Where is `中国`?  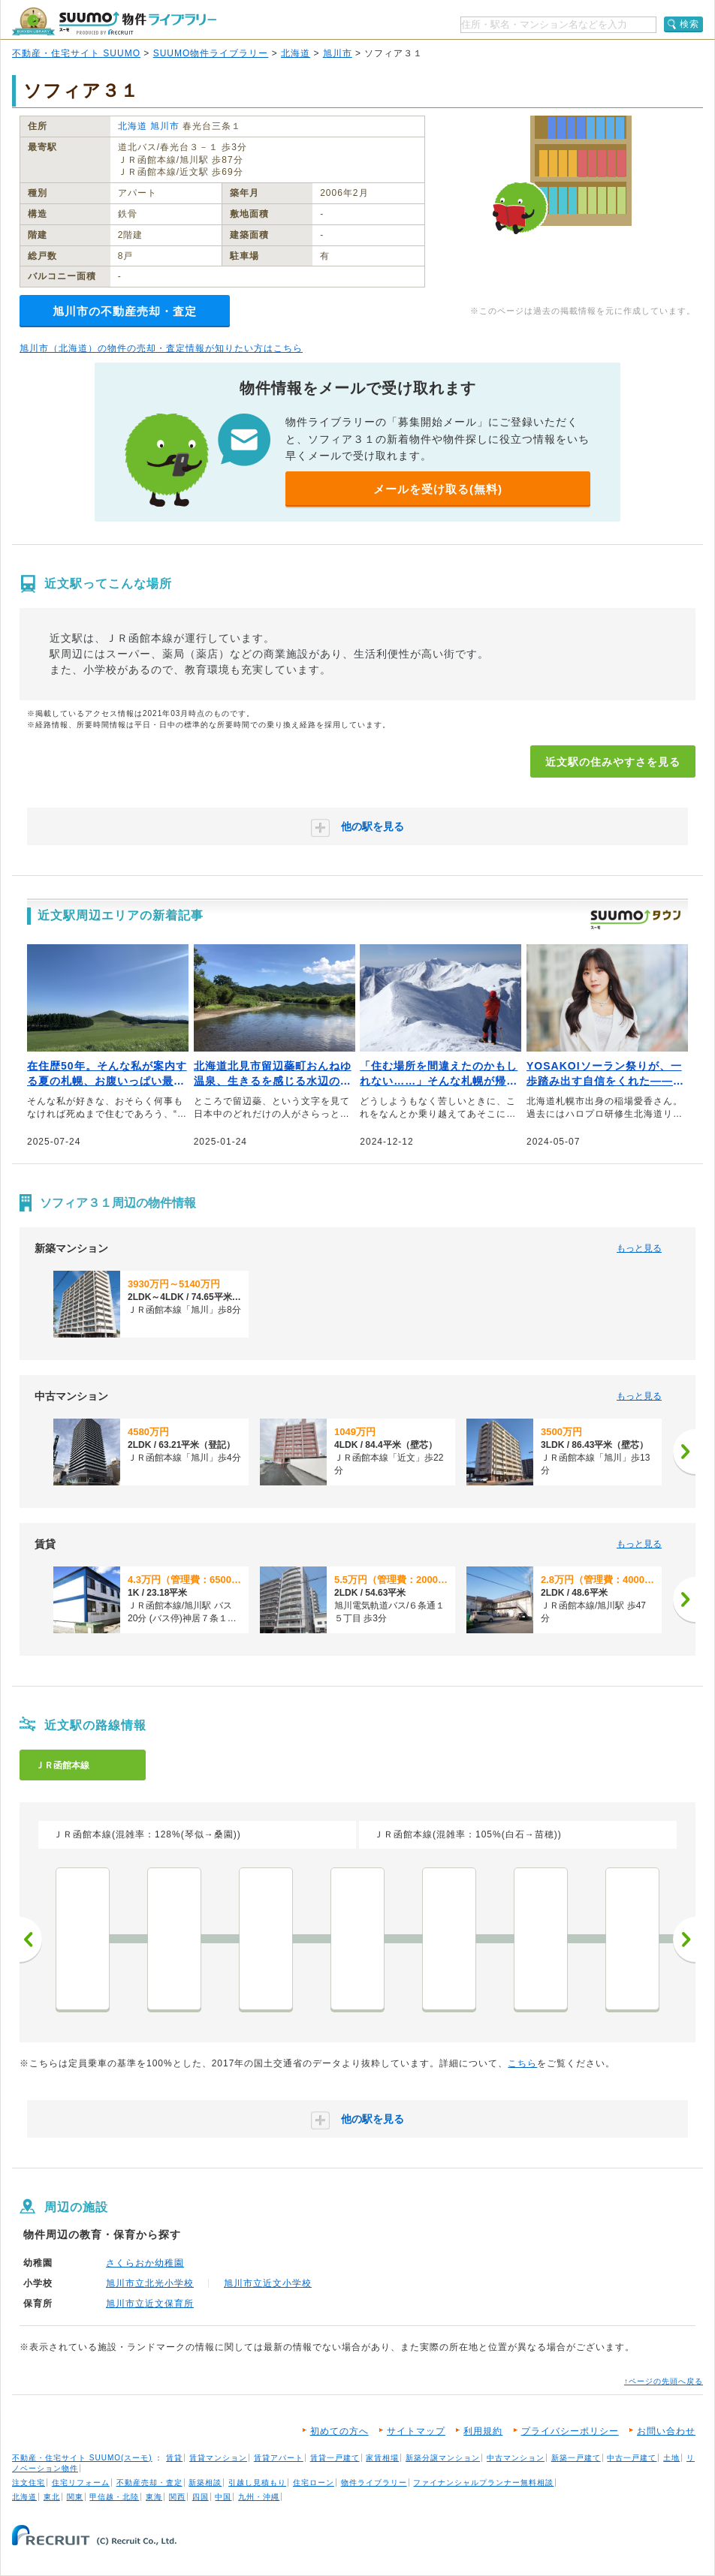
中国 is located at coordinates (223, 2497).